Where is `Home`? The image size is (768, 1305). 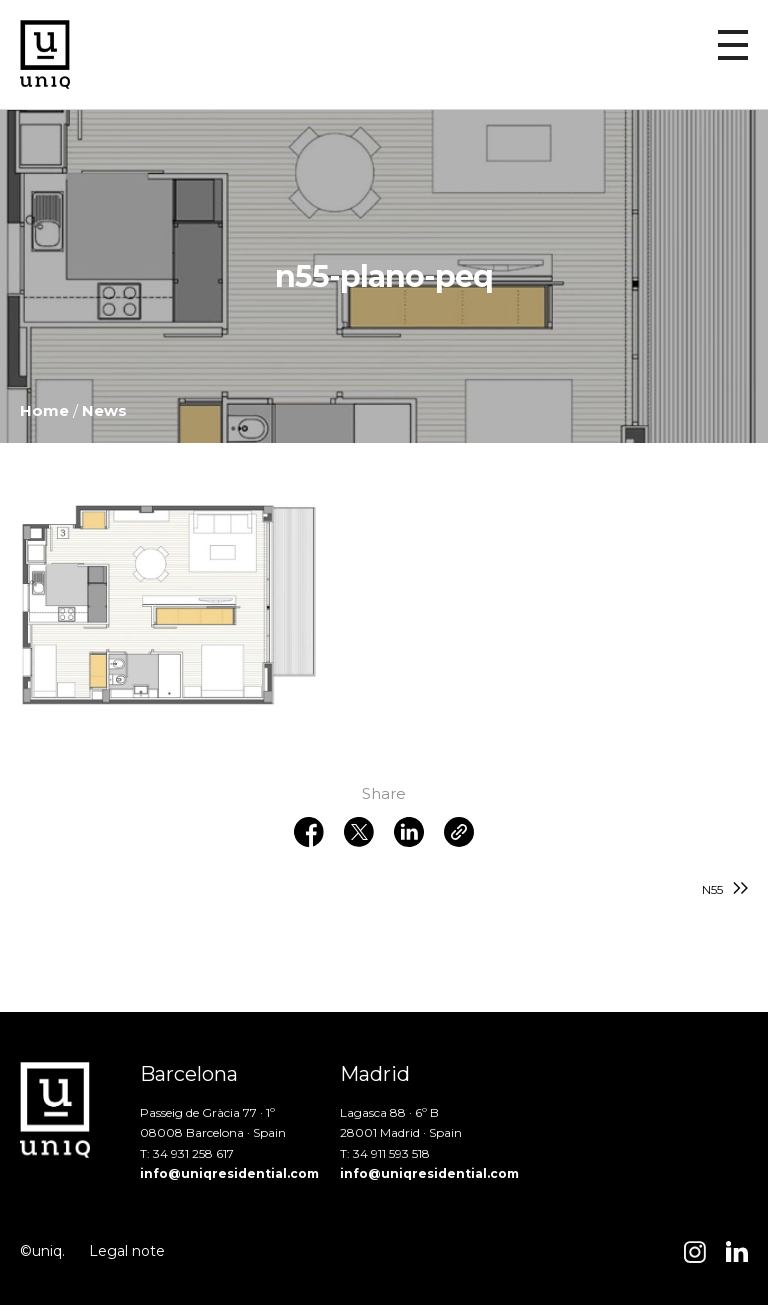 Home is located at coordinates (44, 410).